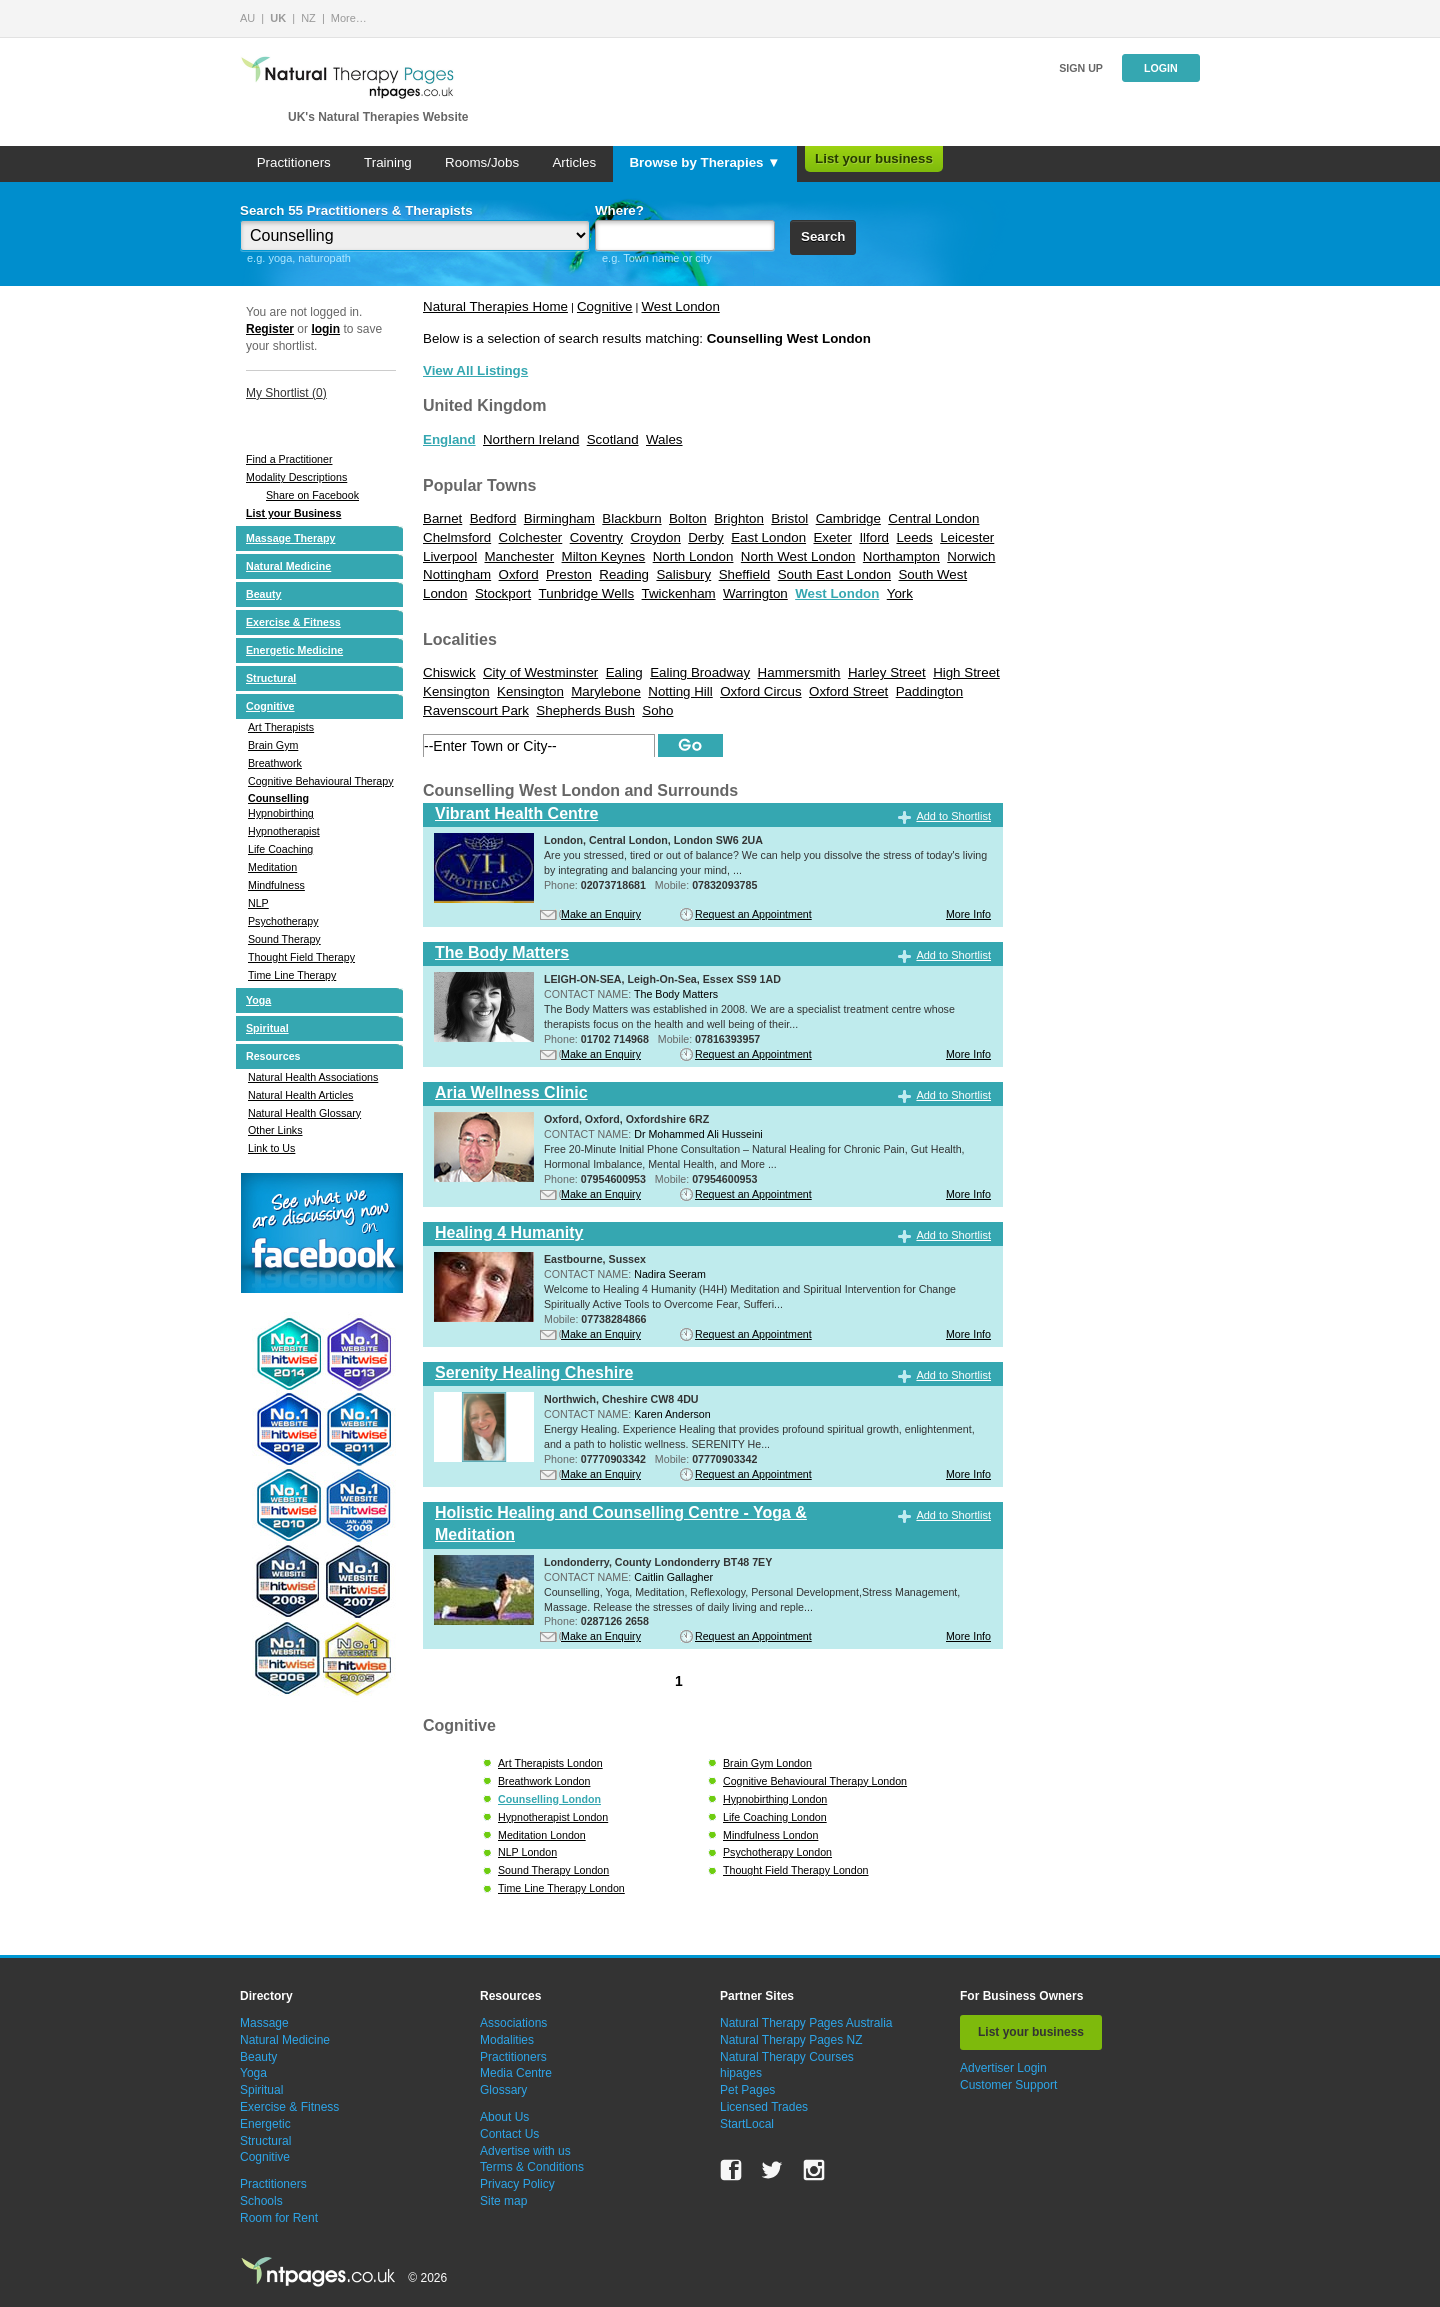  What do you see at coordinates (247, 18) in the screenshot?
I see `AU` at bounding box center [247, 18].